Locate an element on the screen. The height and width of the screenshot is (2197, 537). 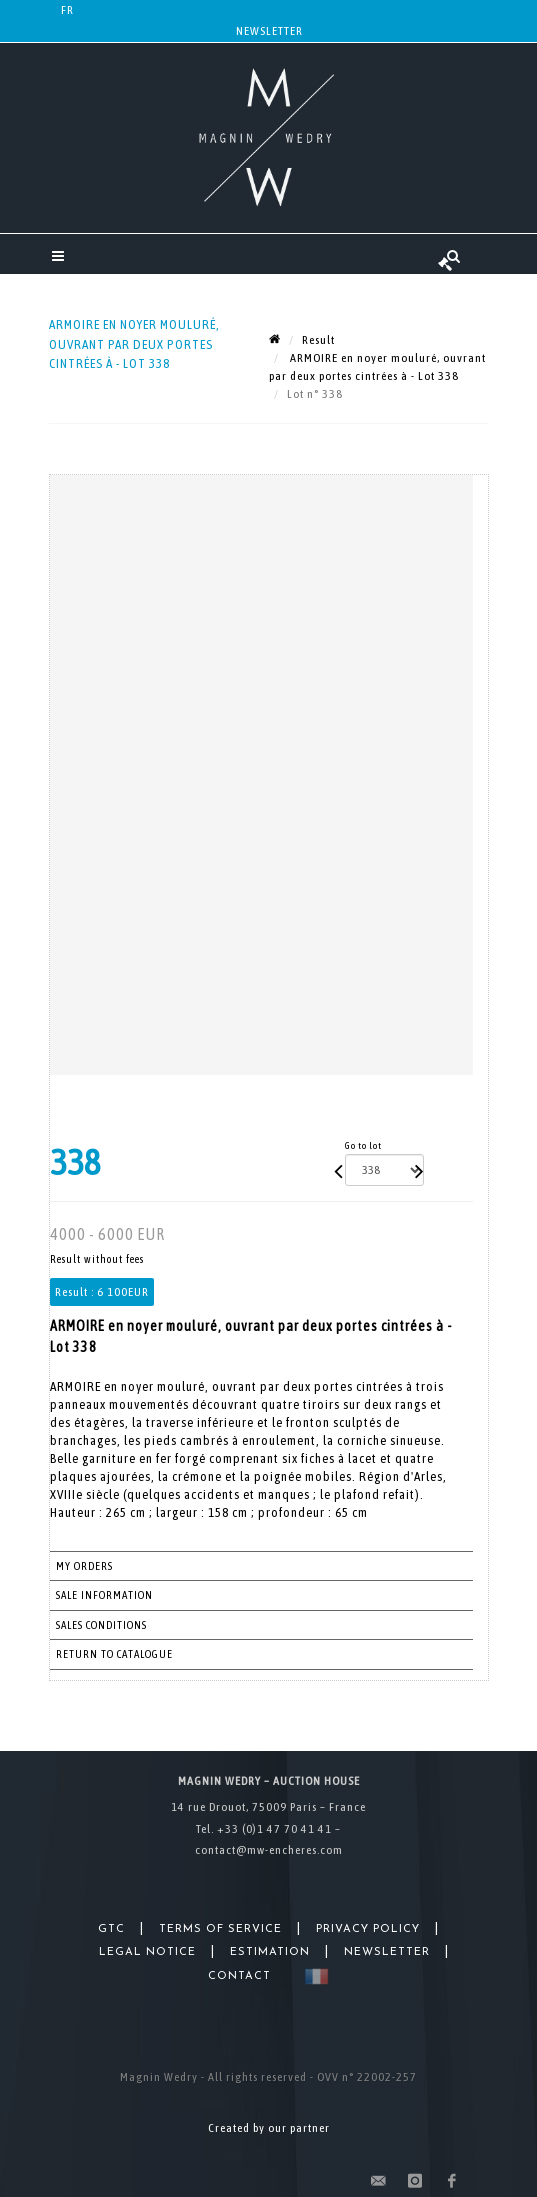
Legal Notice is located at coordinates (147, 1952).